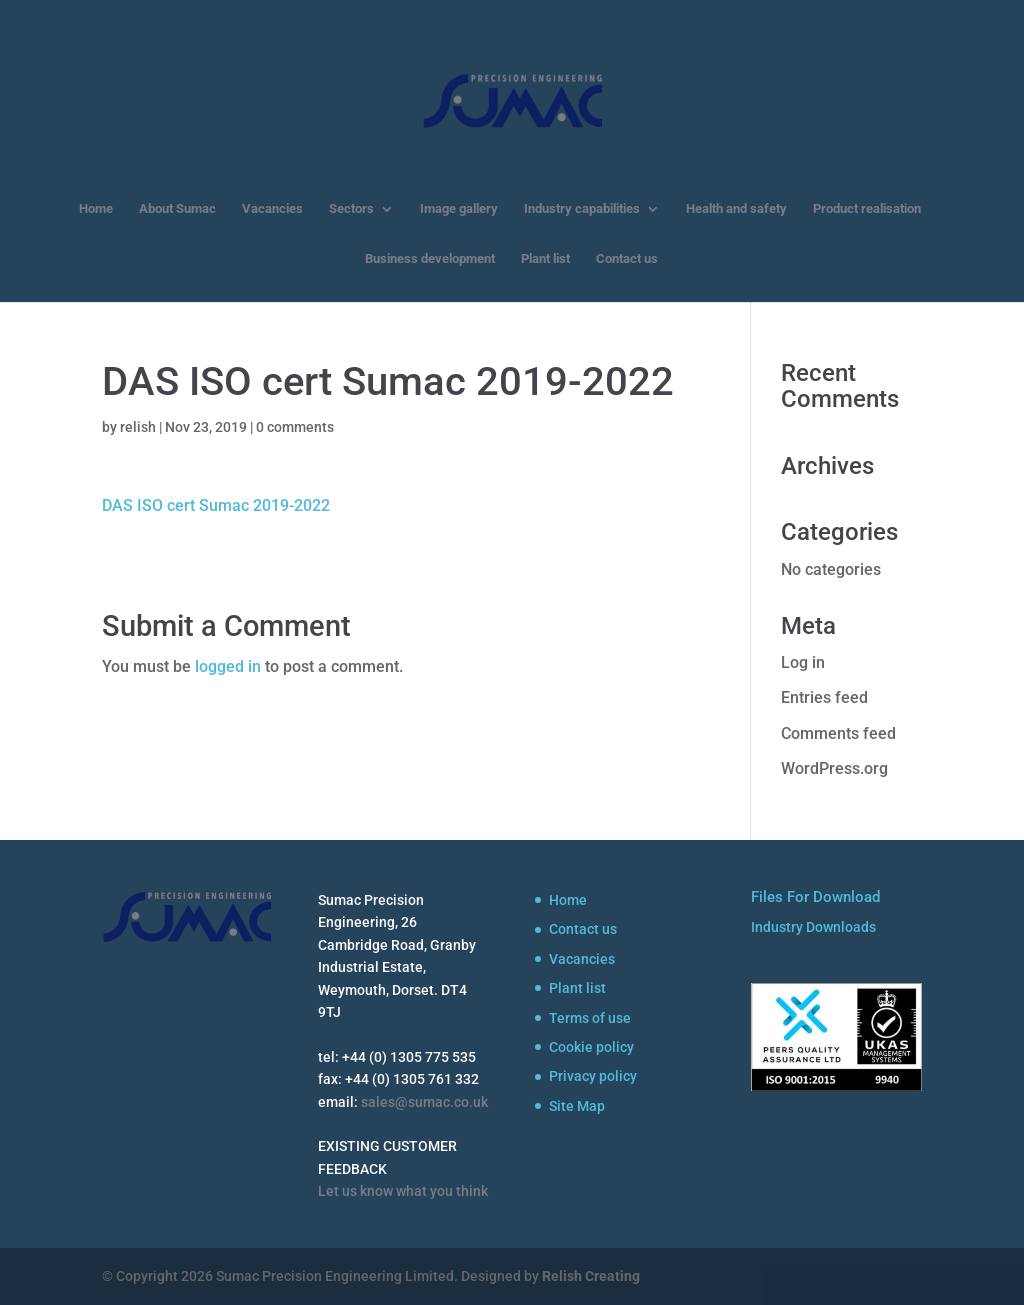 The width and height of the screenshot is (1024, 1305). I want to click on logged in, so click(228, 666).